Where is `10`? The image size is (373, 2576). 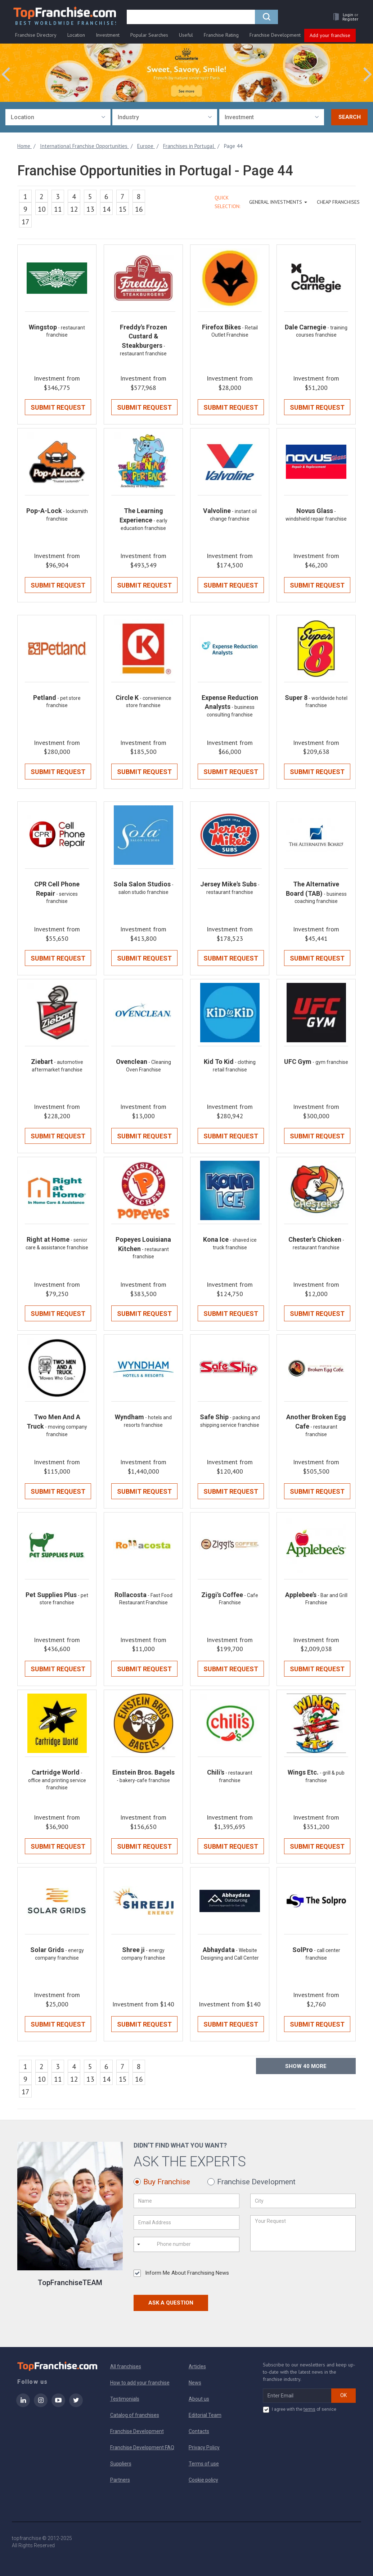 10 is located at coordinates (42, 209).